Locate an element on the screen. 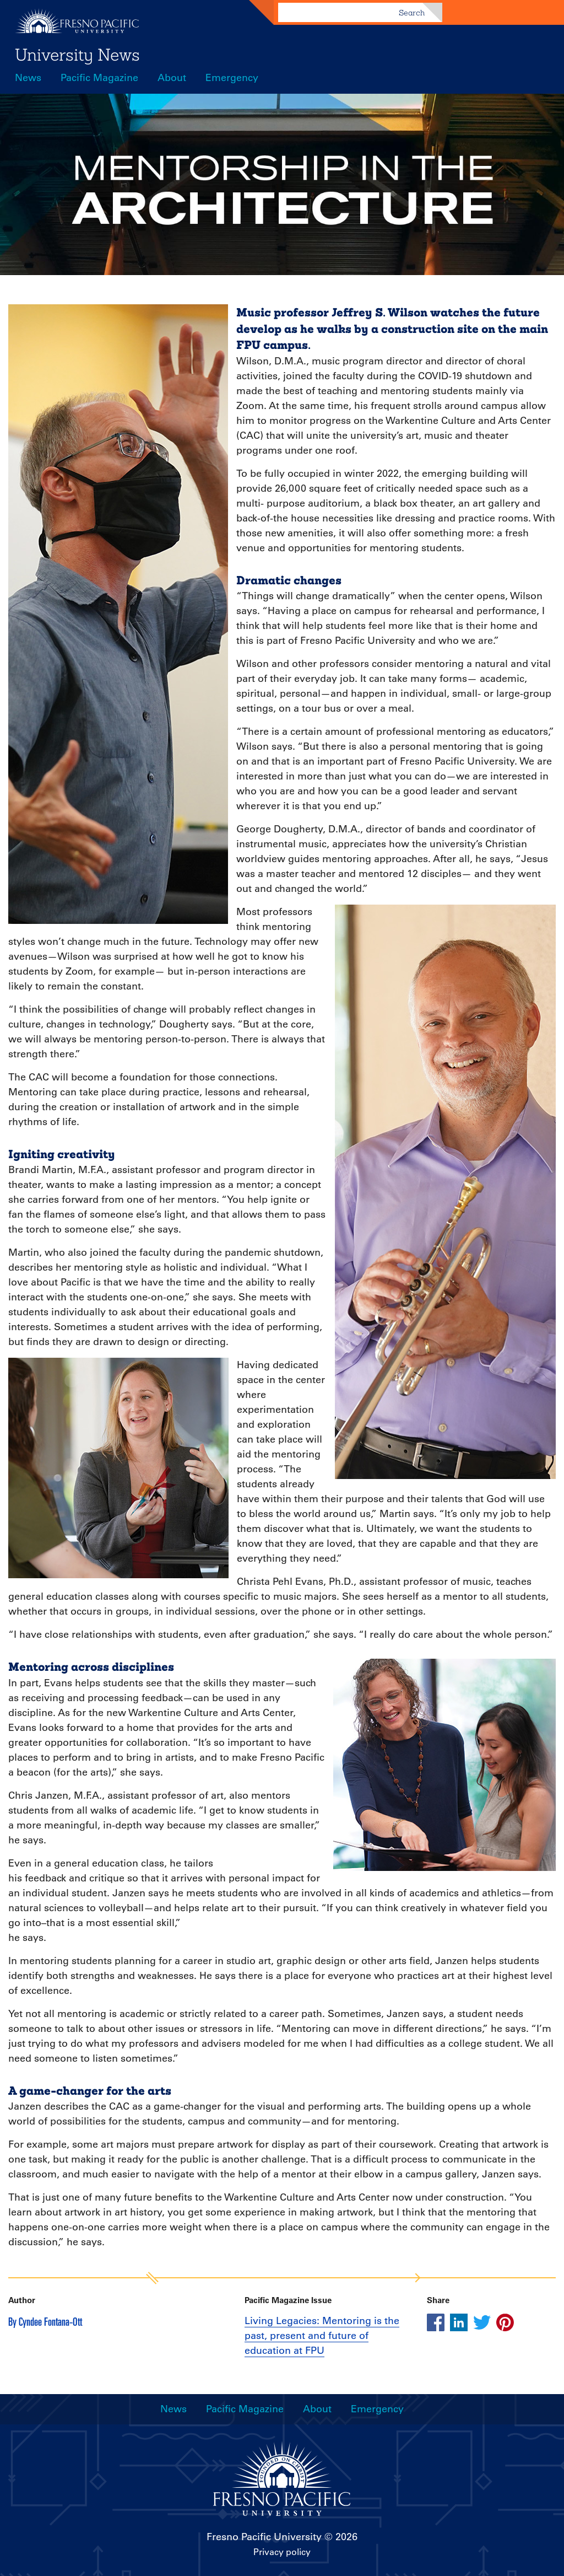  Emergency is located at coordinates (231, 78).